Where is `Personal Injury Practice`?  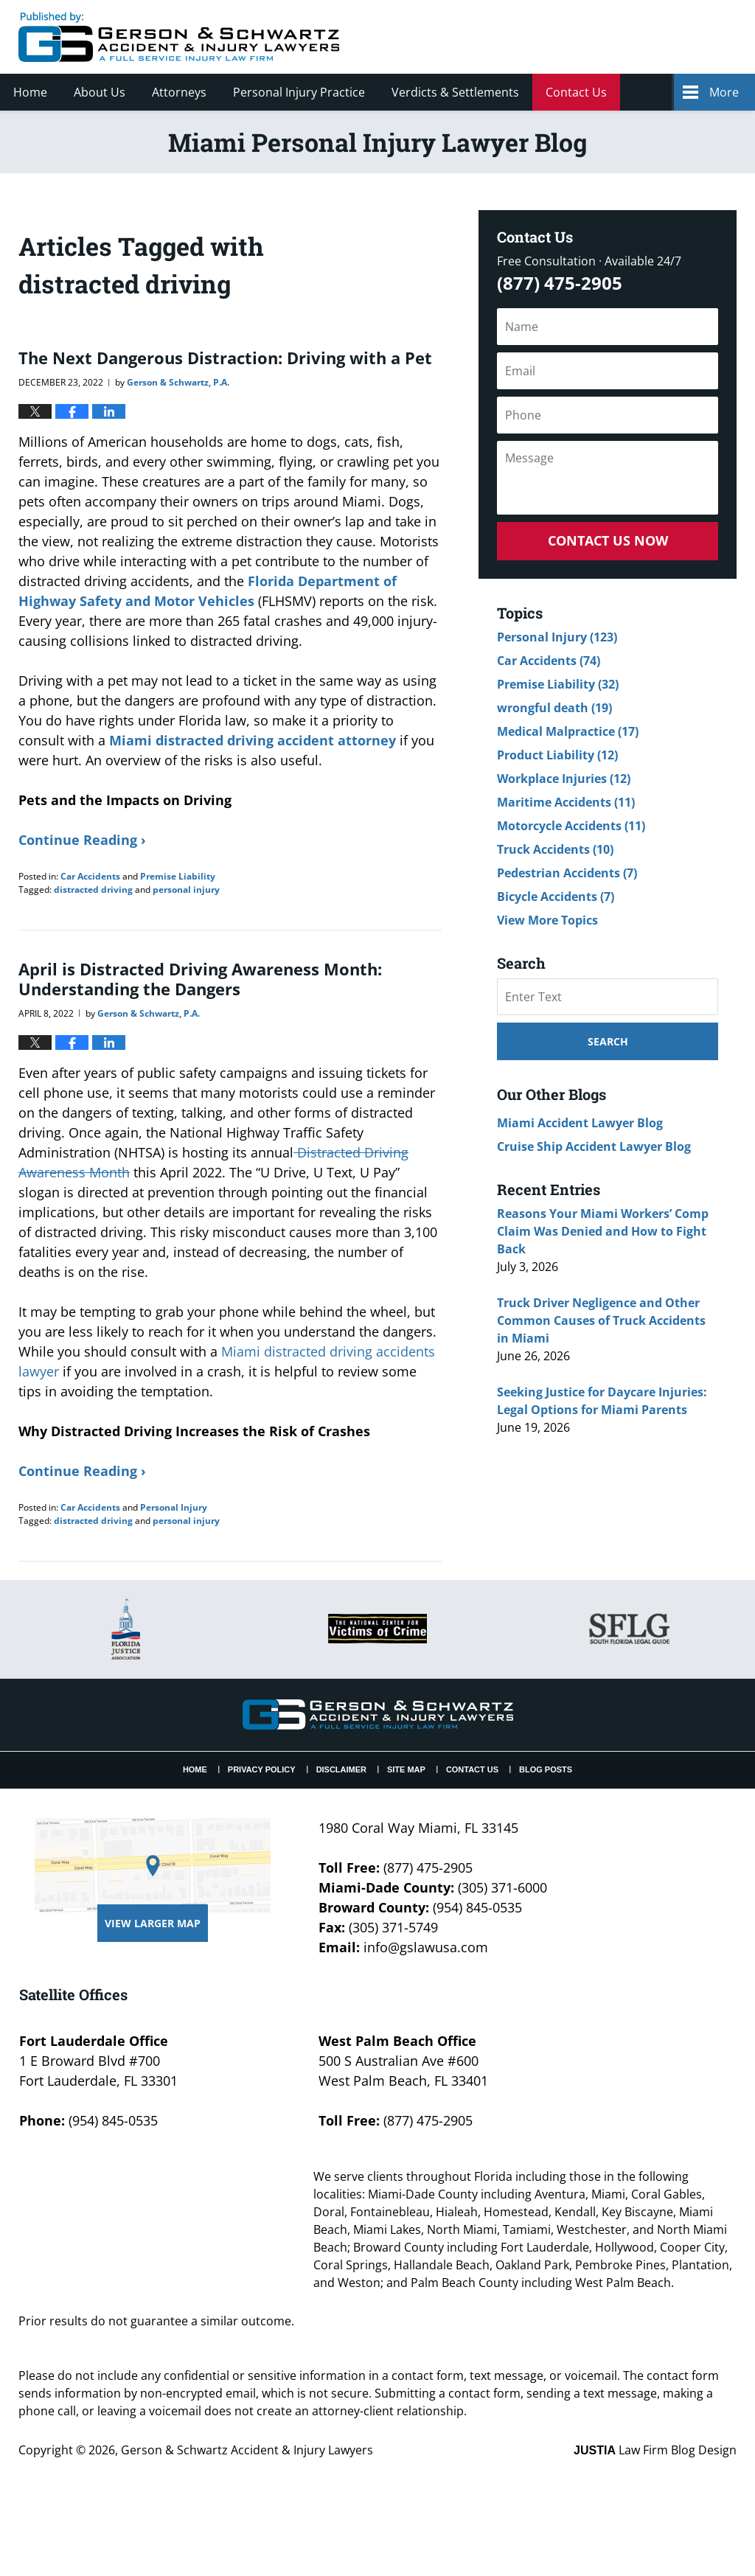
Personal Injury Practice is located at coordinates (299, 92).